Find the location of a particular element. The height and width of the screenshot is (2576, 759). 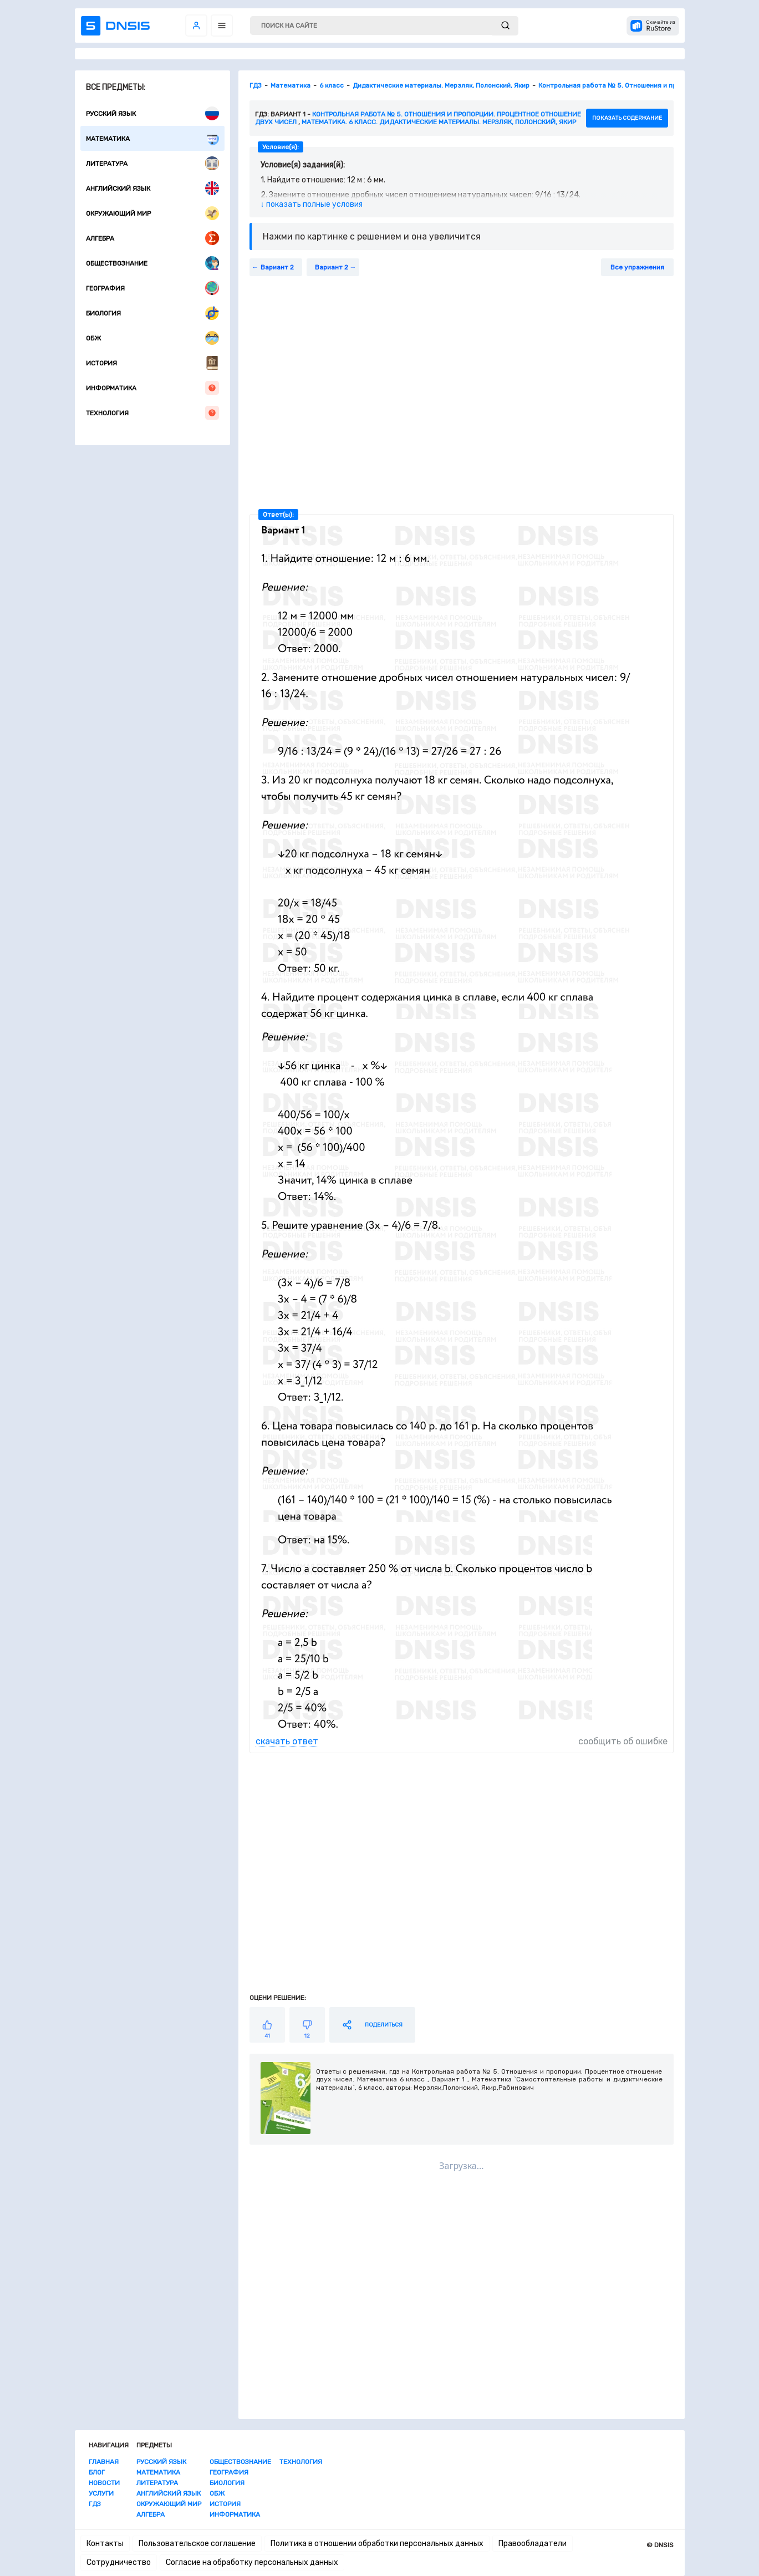

Русский язык is located at coordinates (152, 113).